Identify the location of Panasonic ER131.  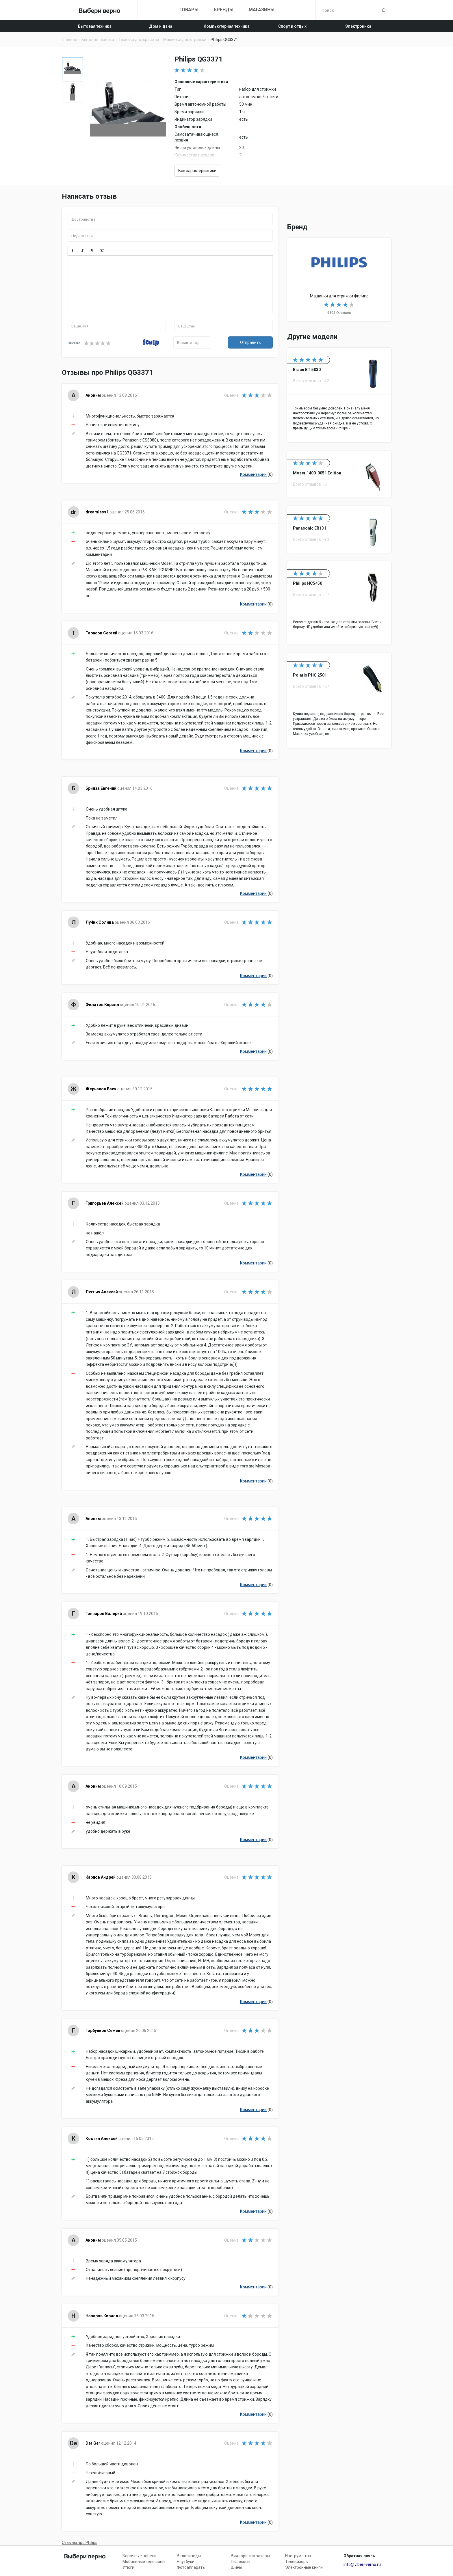
(339, 529).